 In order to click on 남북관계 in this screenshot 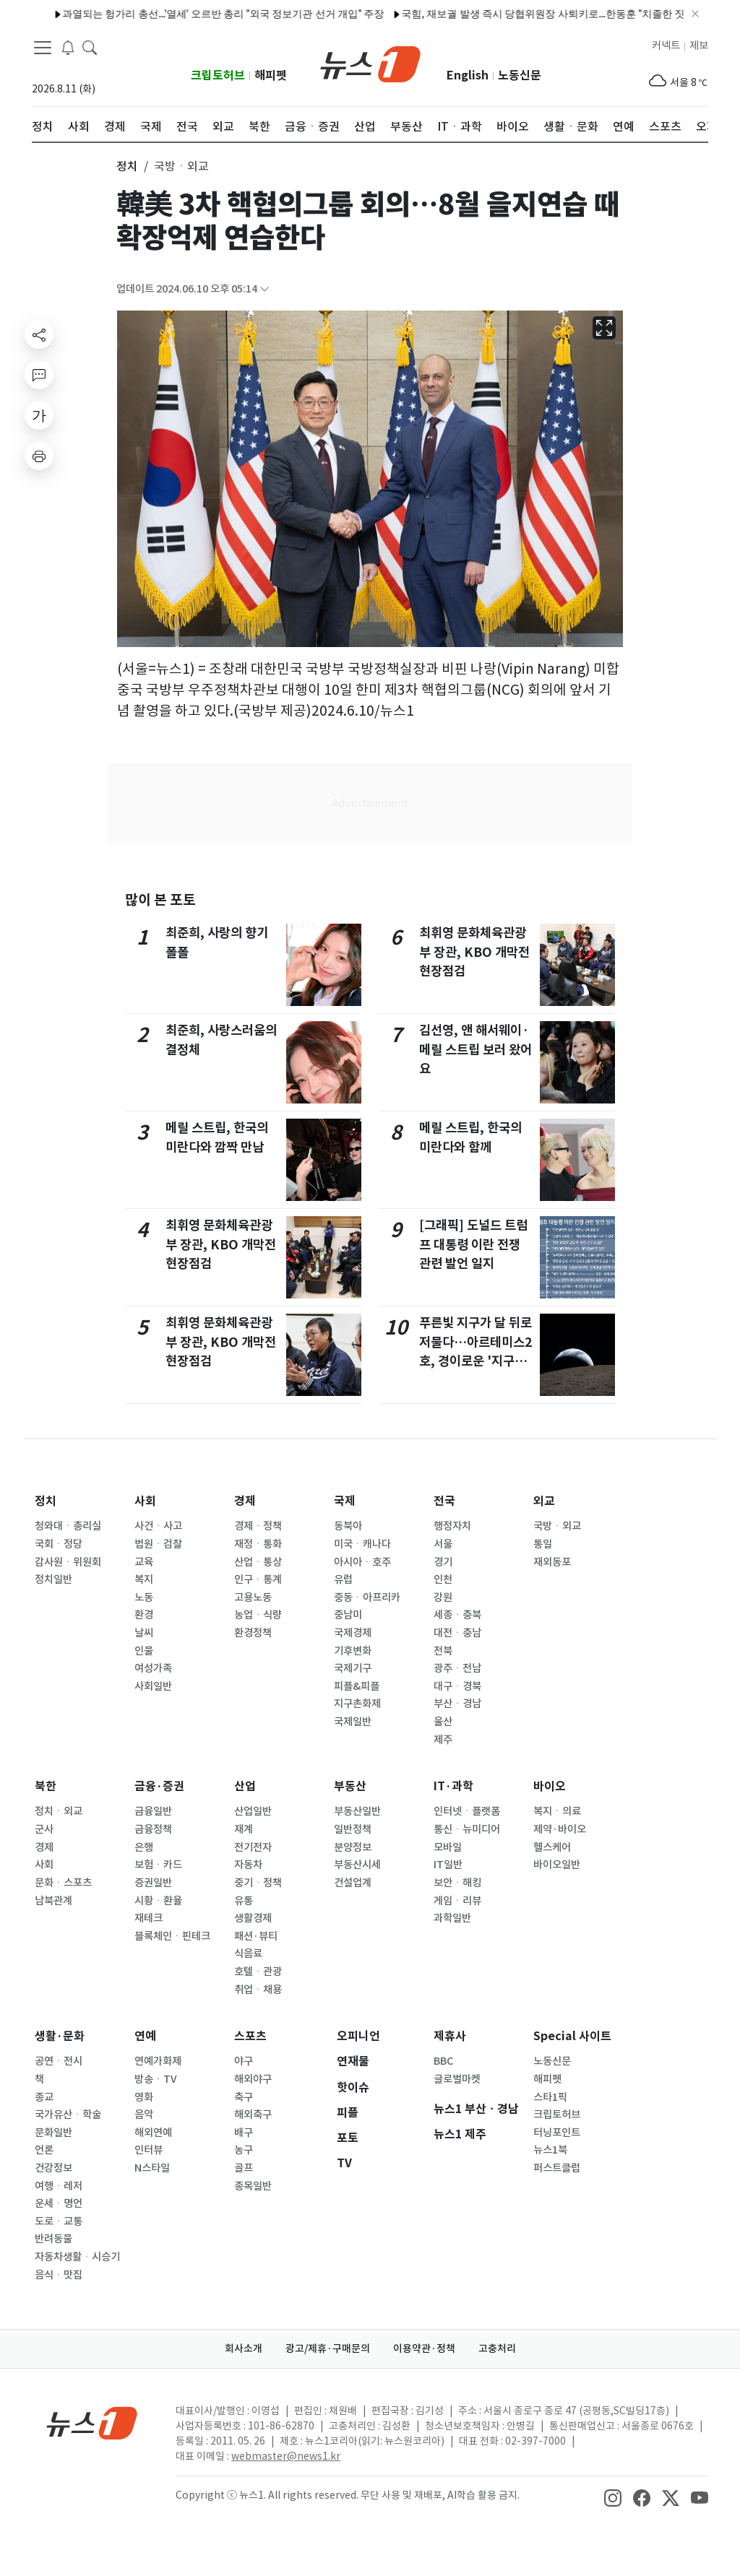, I will do `click(53, 1900)`.